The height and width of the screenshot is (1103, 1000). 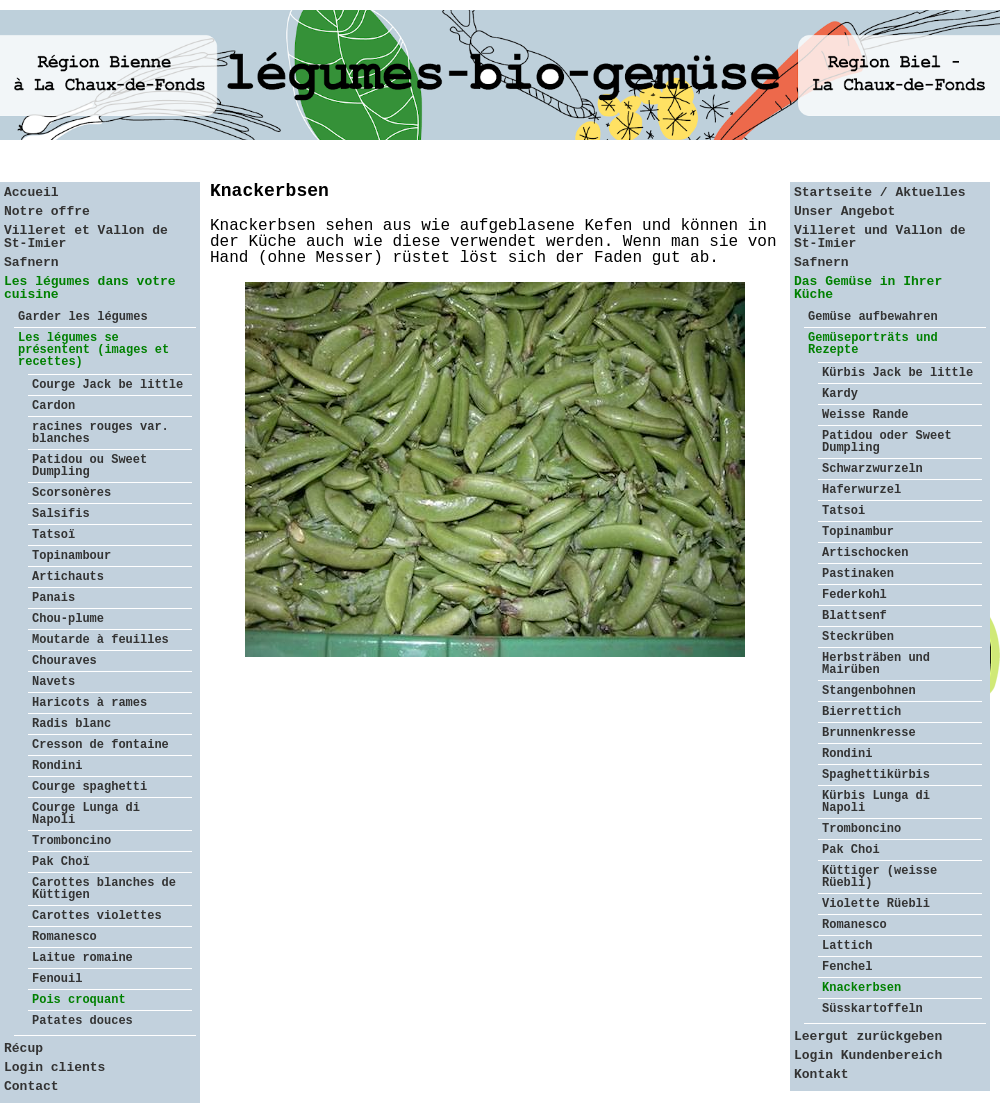 I want to click on Knackerbsen, so click(x=861, y=988).